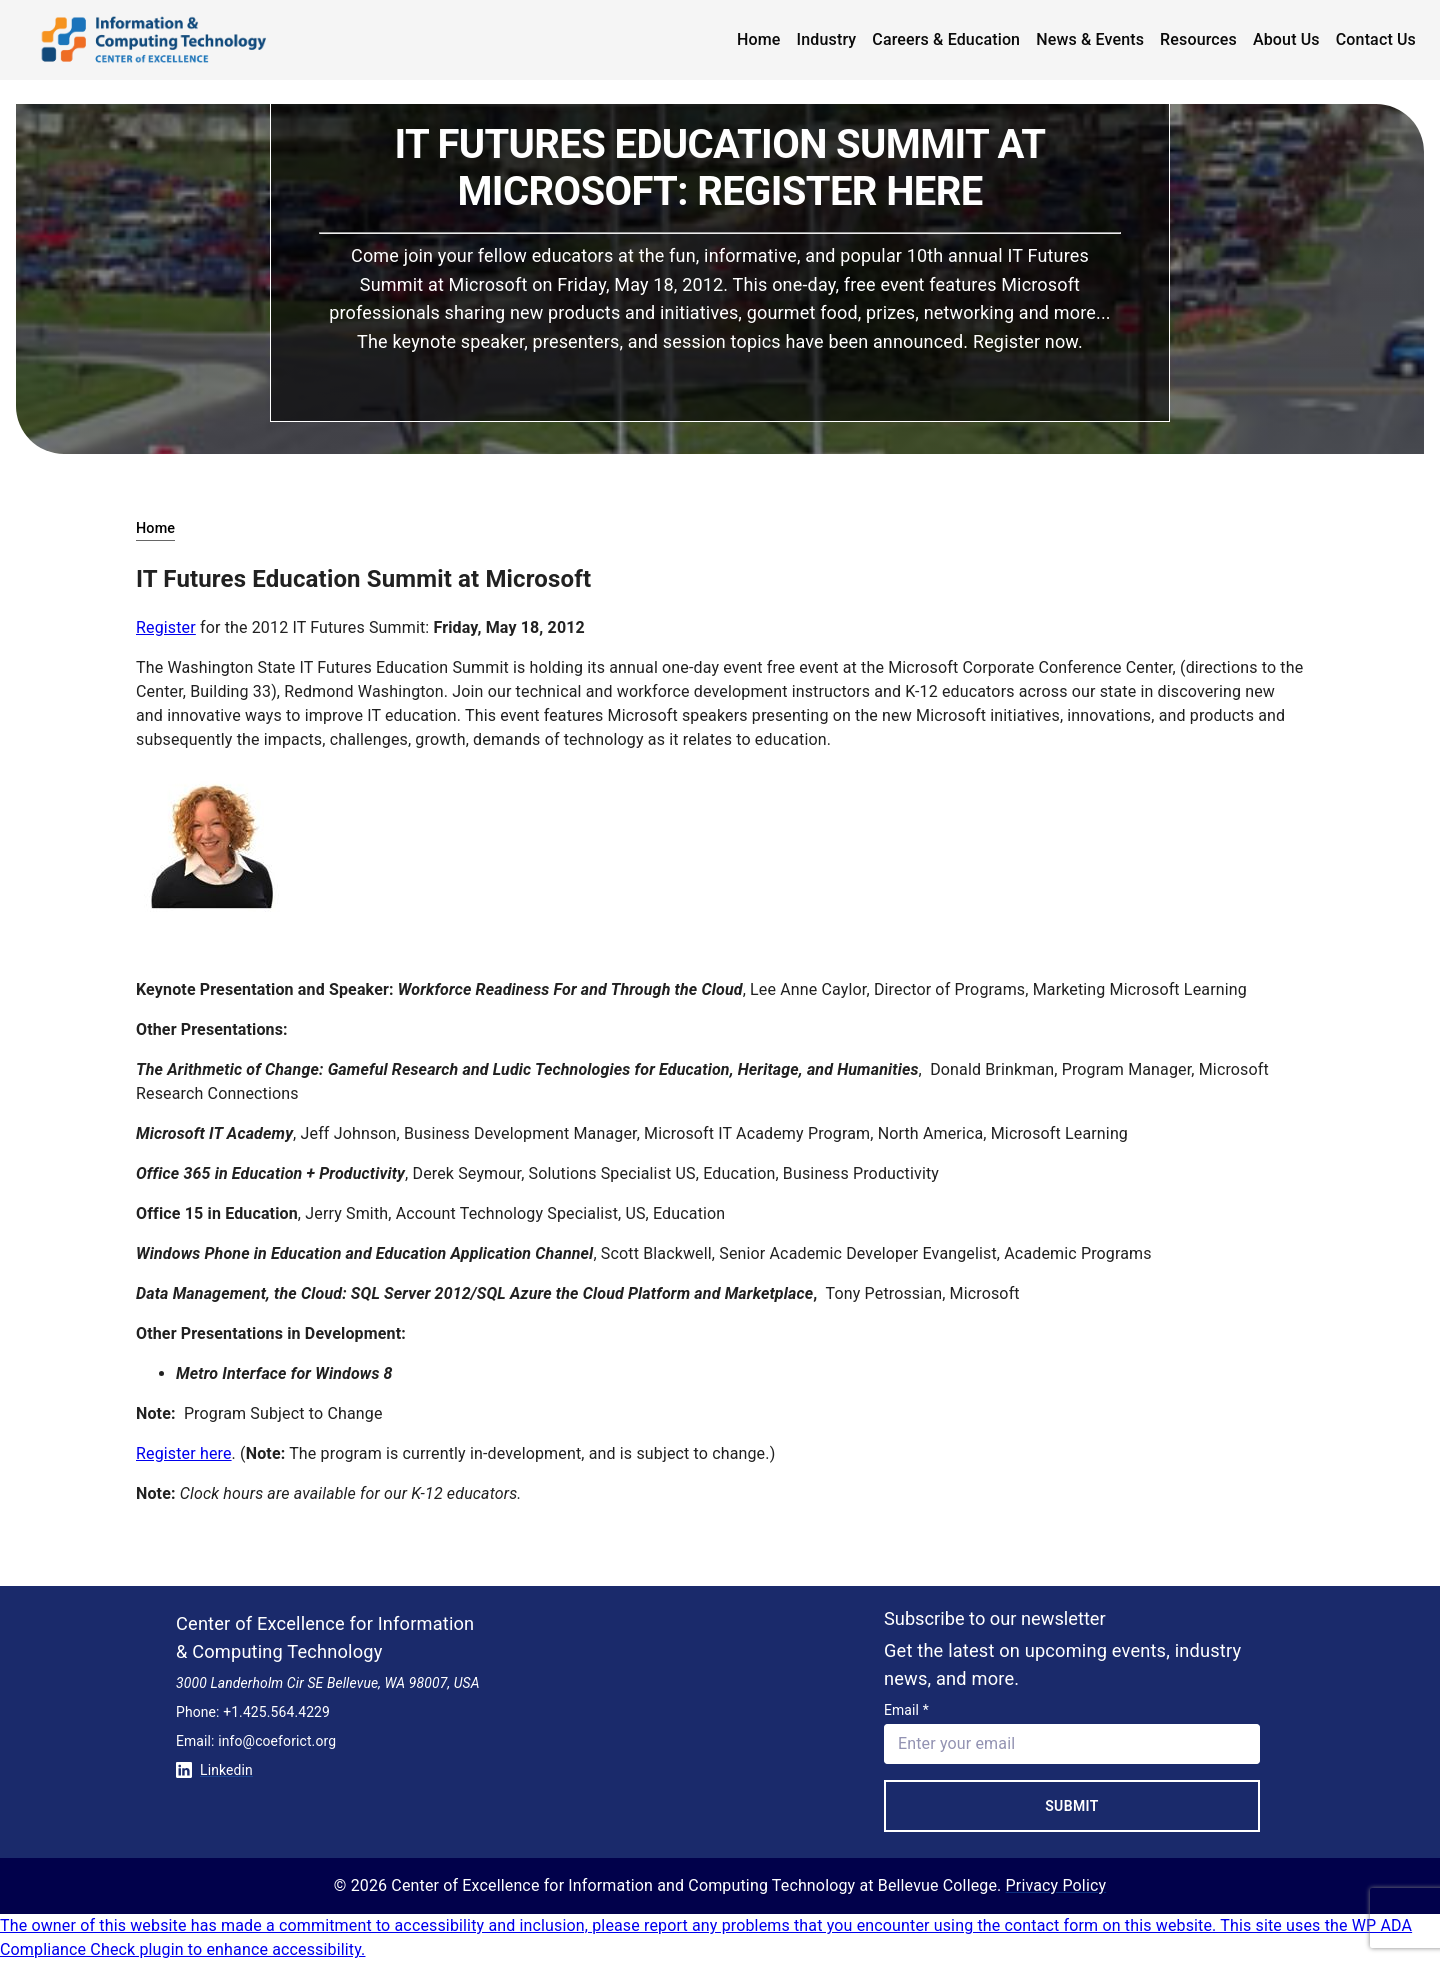  Describe the element at coordinates (906, 1710) in the screenshot. I see `Email *` at that location.